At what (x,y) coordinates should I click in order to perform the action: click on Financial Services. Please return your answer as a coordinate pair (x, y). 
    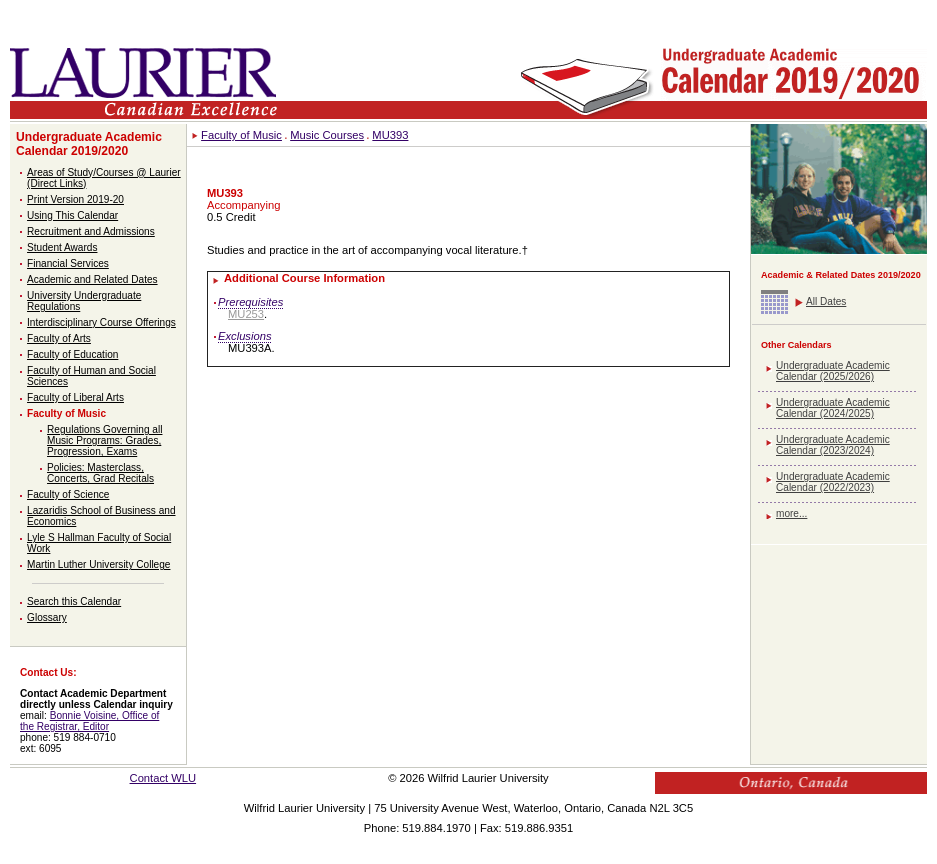
    Looking at the image, I should click on (68, 263).